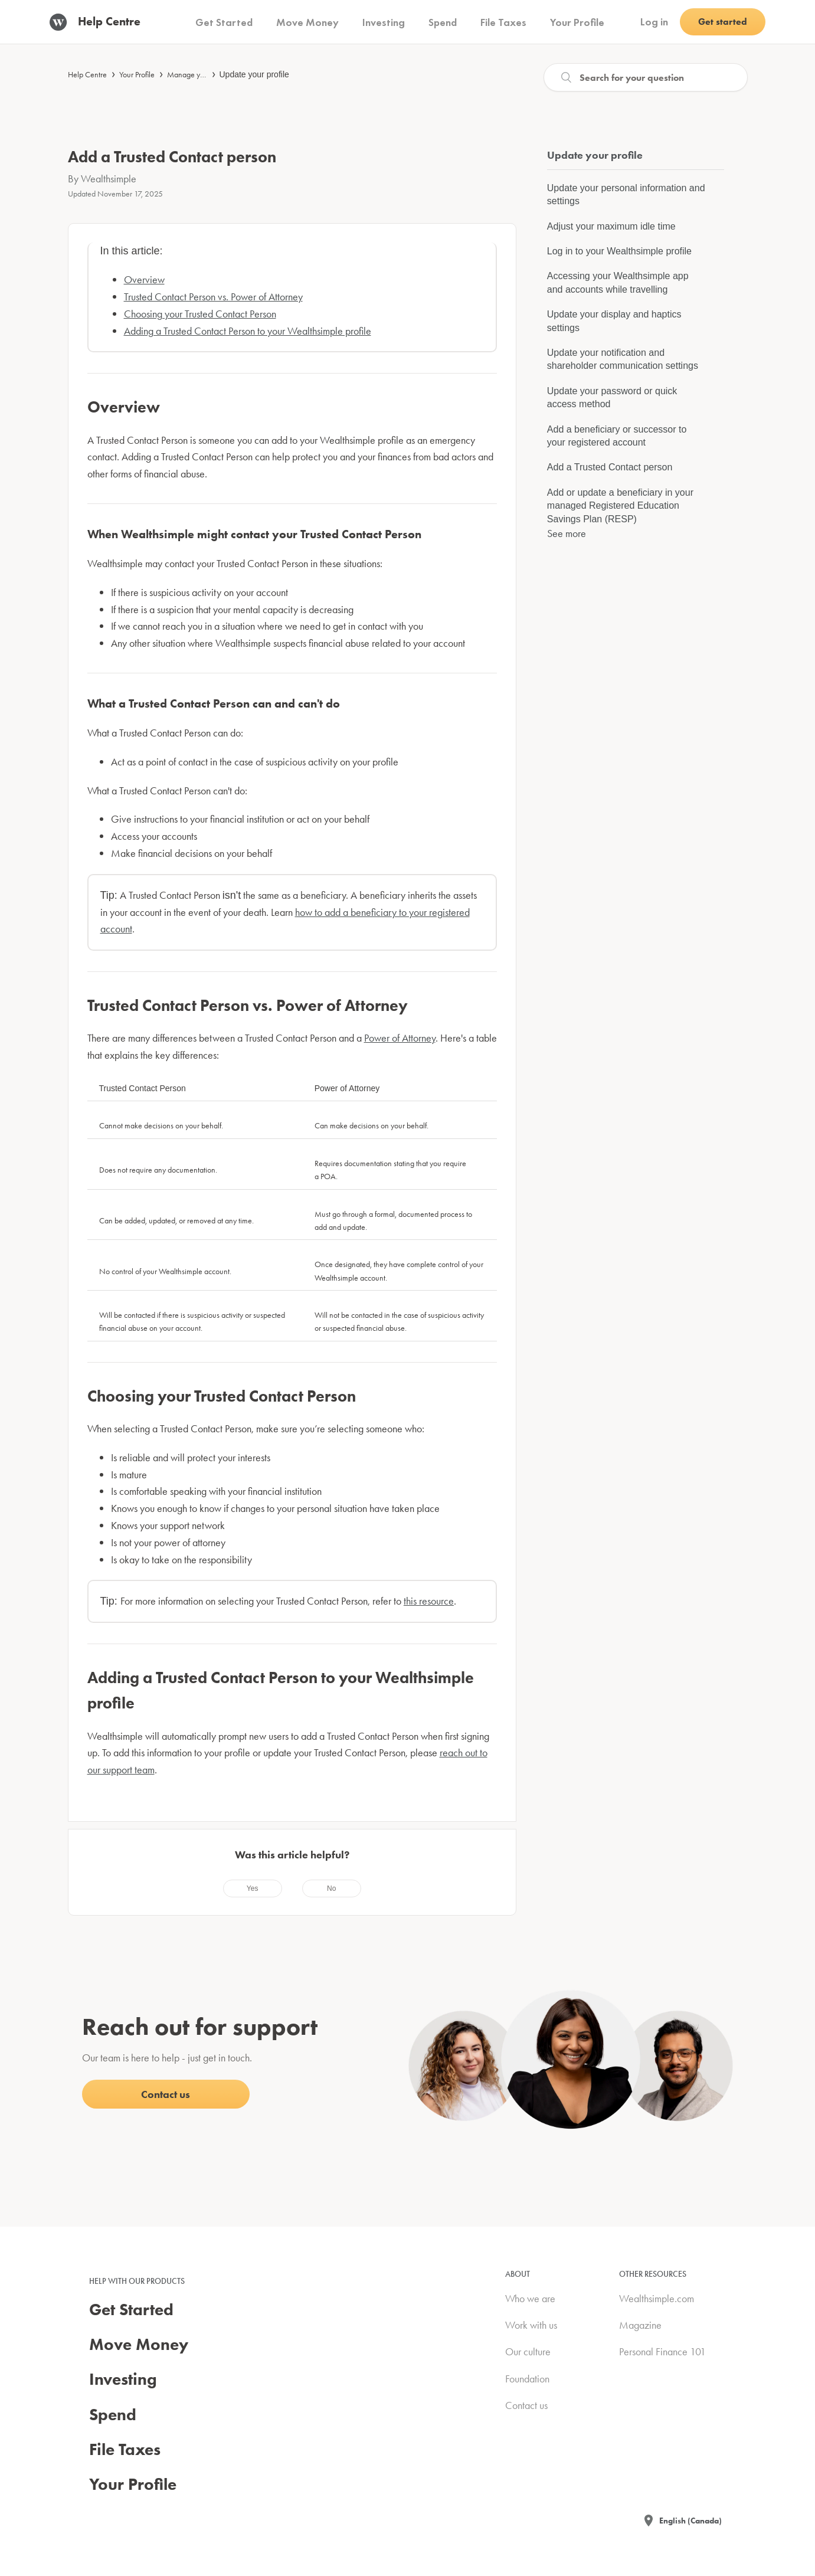 The width and height of the screenshot is (815, 2576). I want to click on Add a Trusted Contact person, so click(610, 467).